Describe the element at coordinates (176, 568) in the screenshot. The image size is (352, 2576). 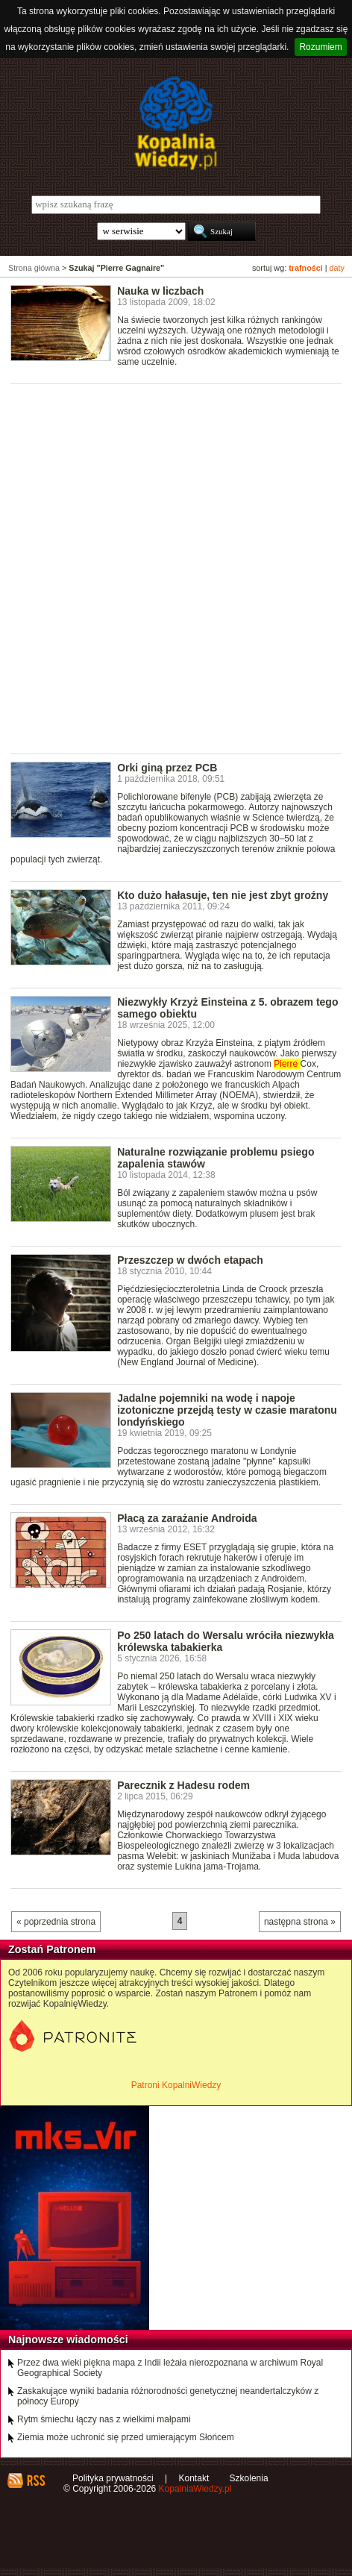
I see `[Advertisement]` at that location.